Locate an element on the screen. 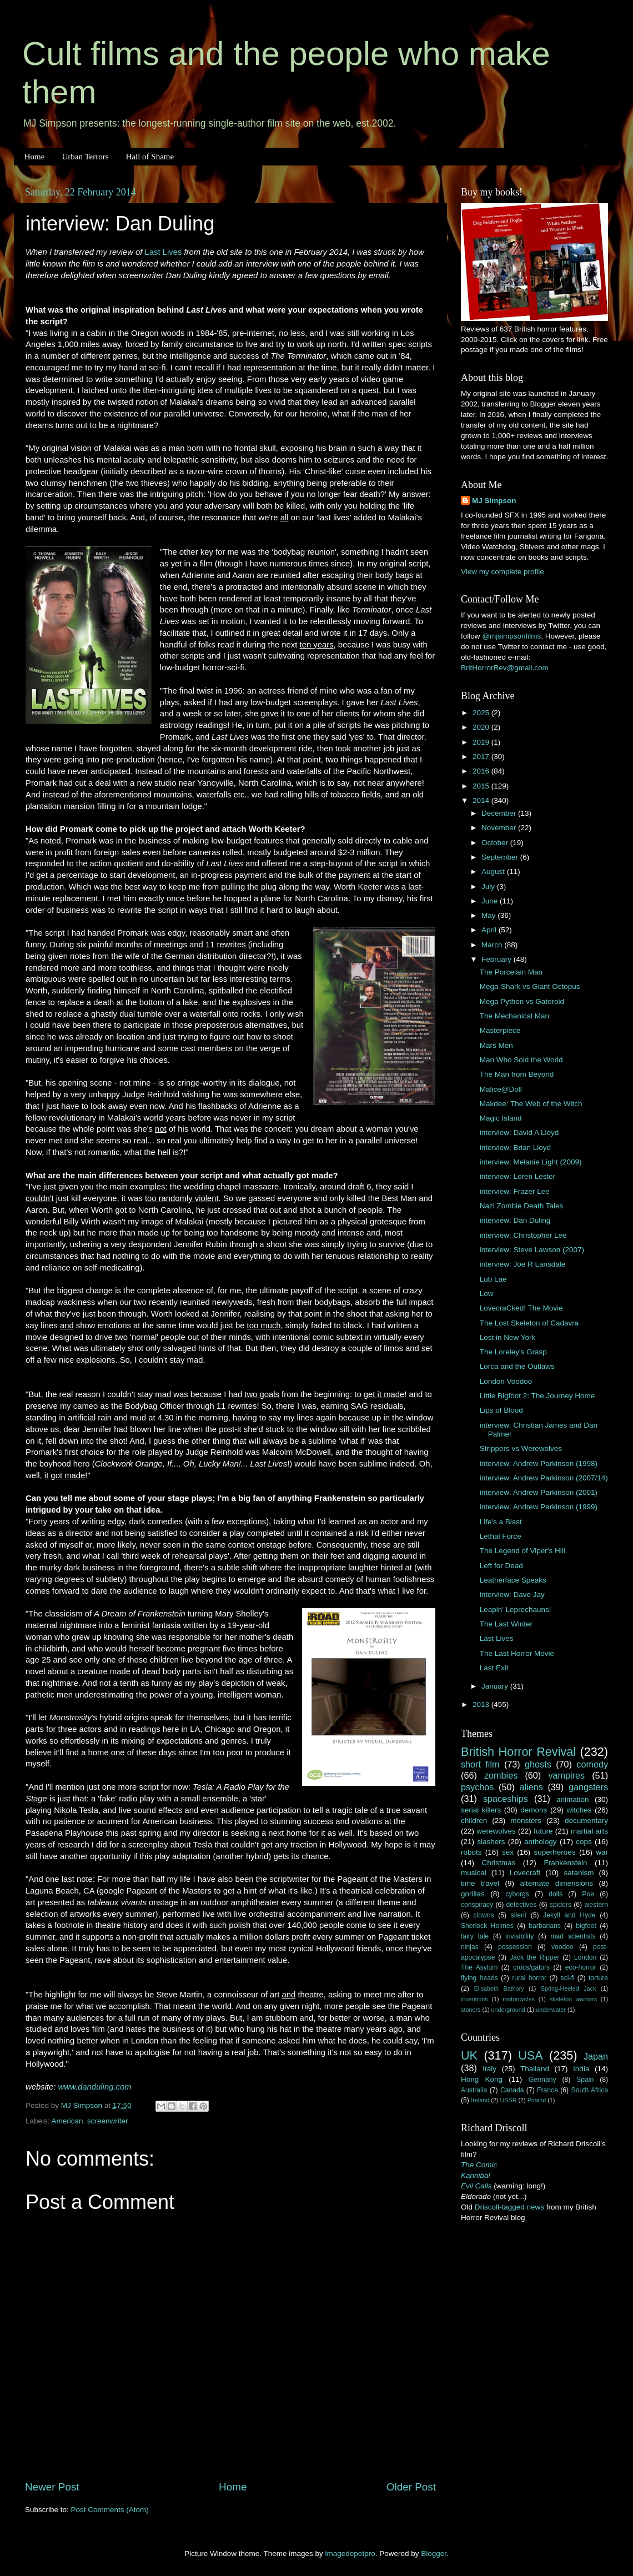 This screenshot has height=2576, width=633. interview: Loren Lester is located at coordinates (518, 1176).